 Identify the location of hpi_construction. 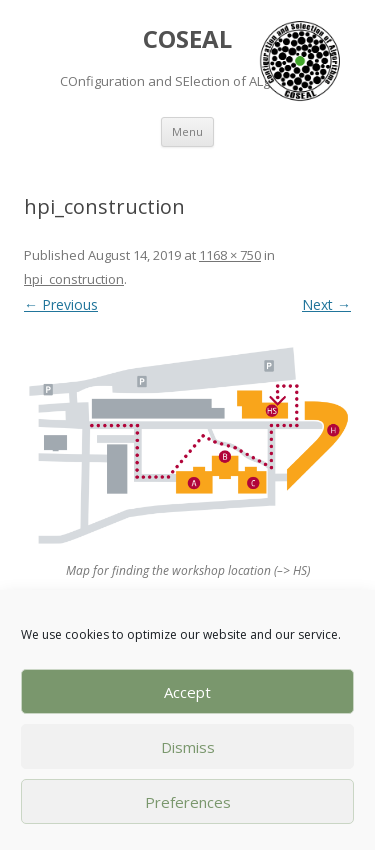
(74, 279).